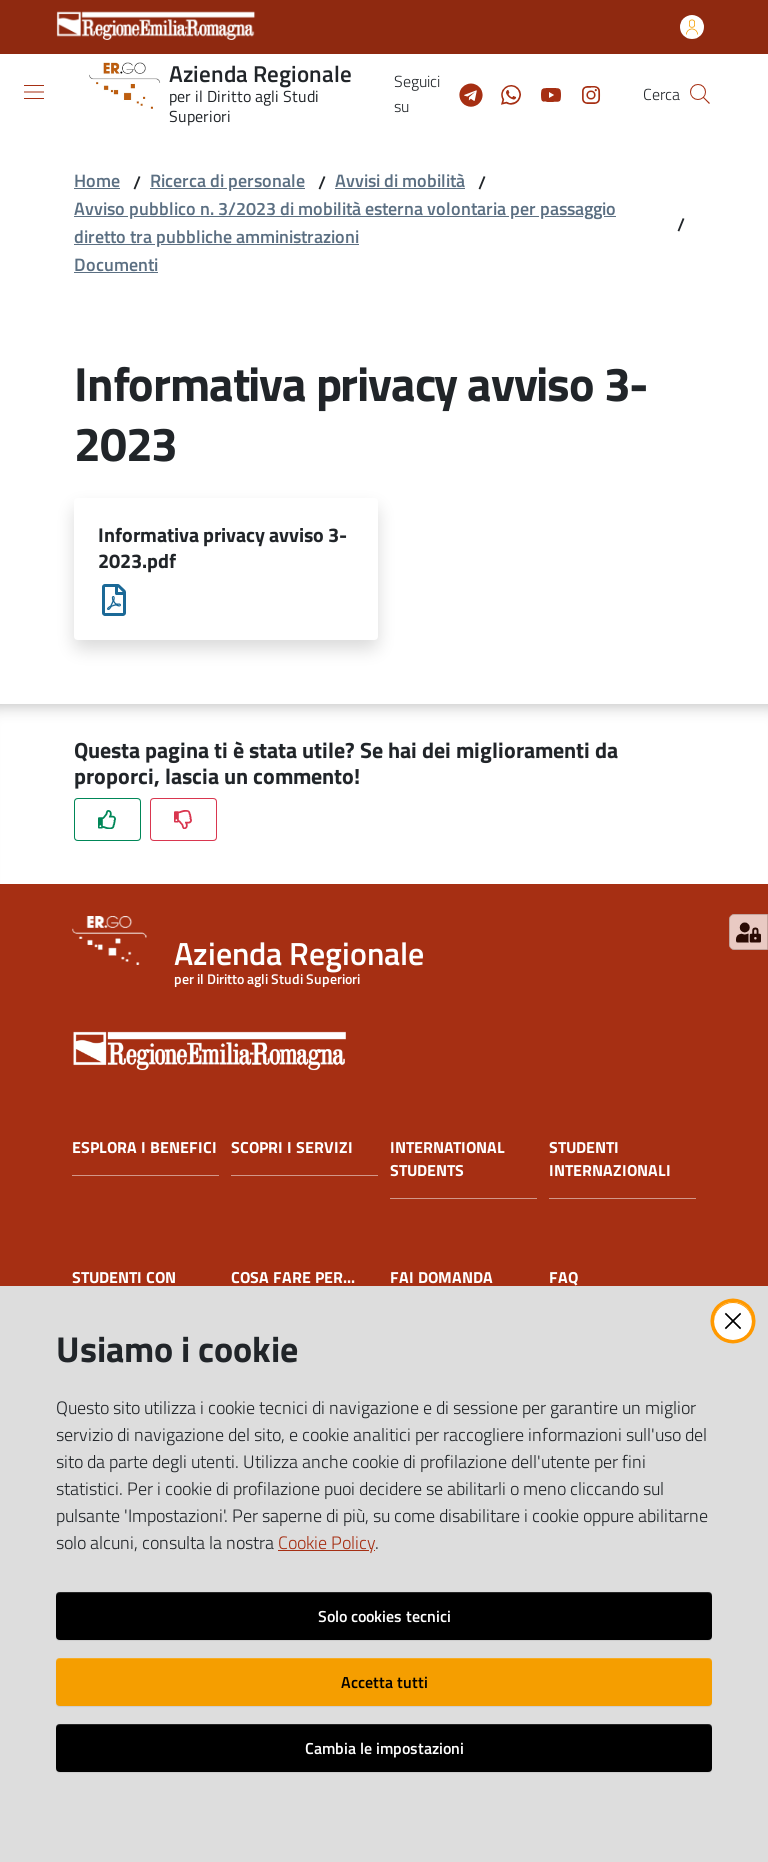  I want to click on Accetta tutti, so click(384, 1682).